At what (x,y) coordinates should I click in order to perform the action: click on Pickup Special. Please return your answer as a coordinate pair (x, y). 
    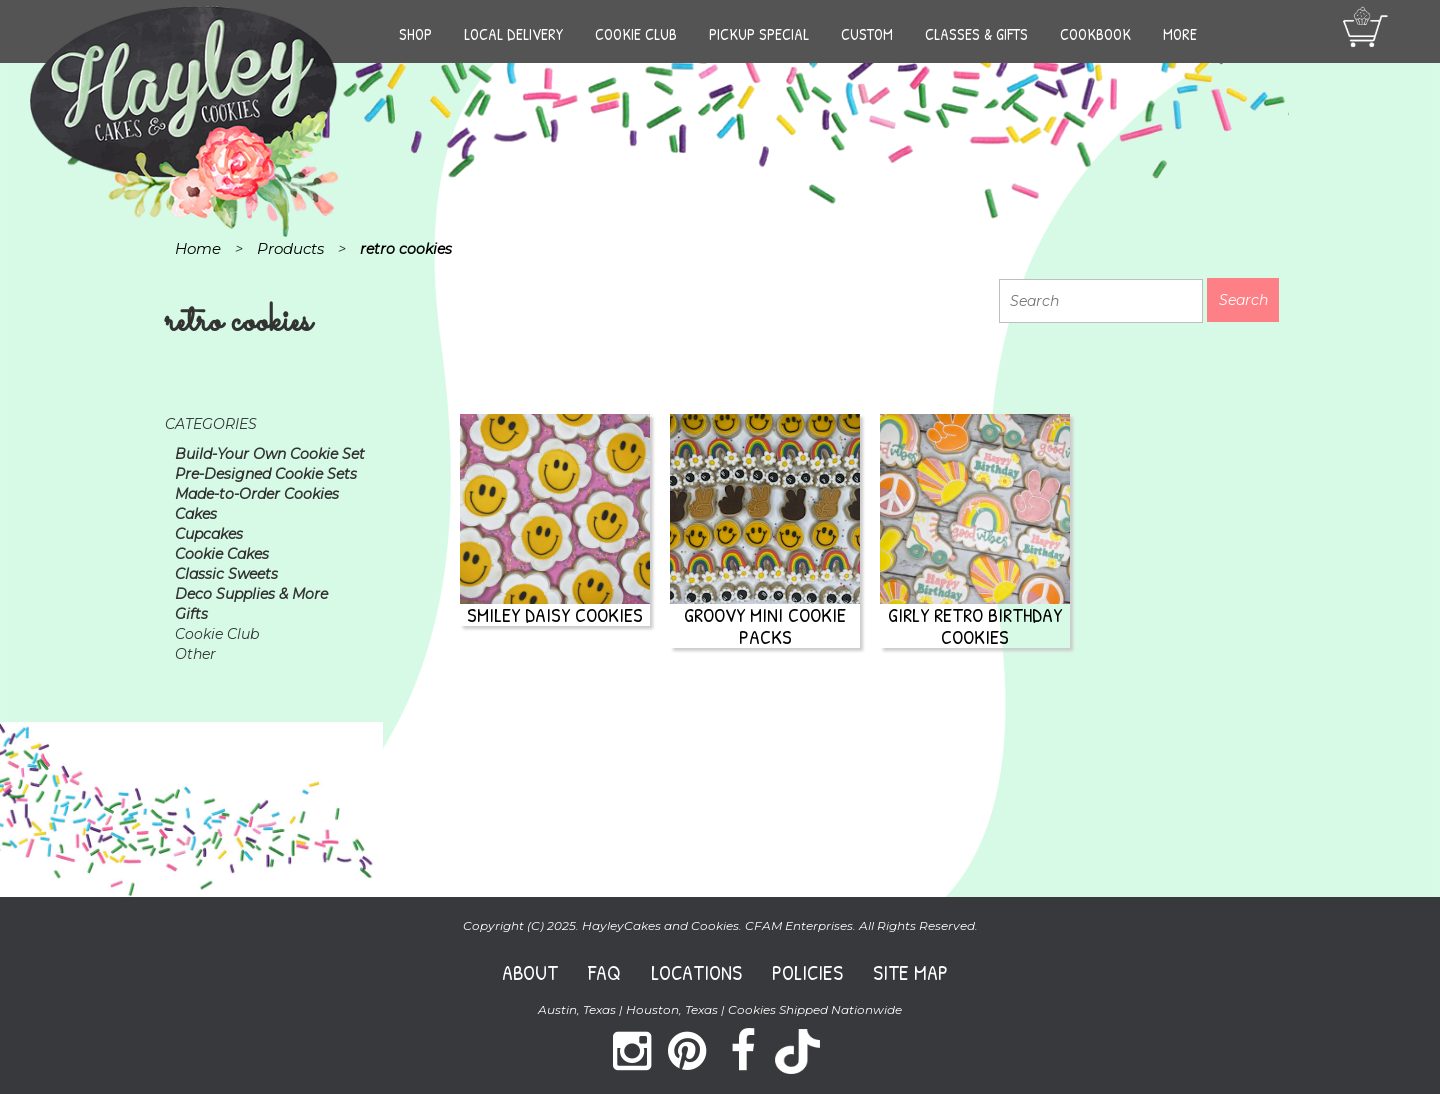
    Looking at the image, I should click on (759, 34).